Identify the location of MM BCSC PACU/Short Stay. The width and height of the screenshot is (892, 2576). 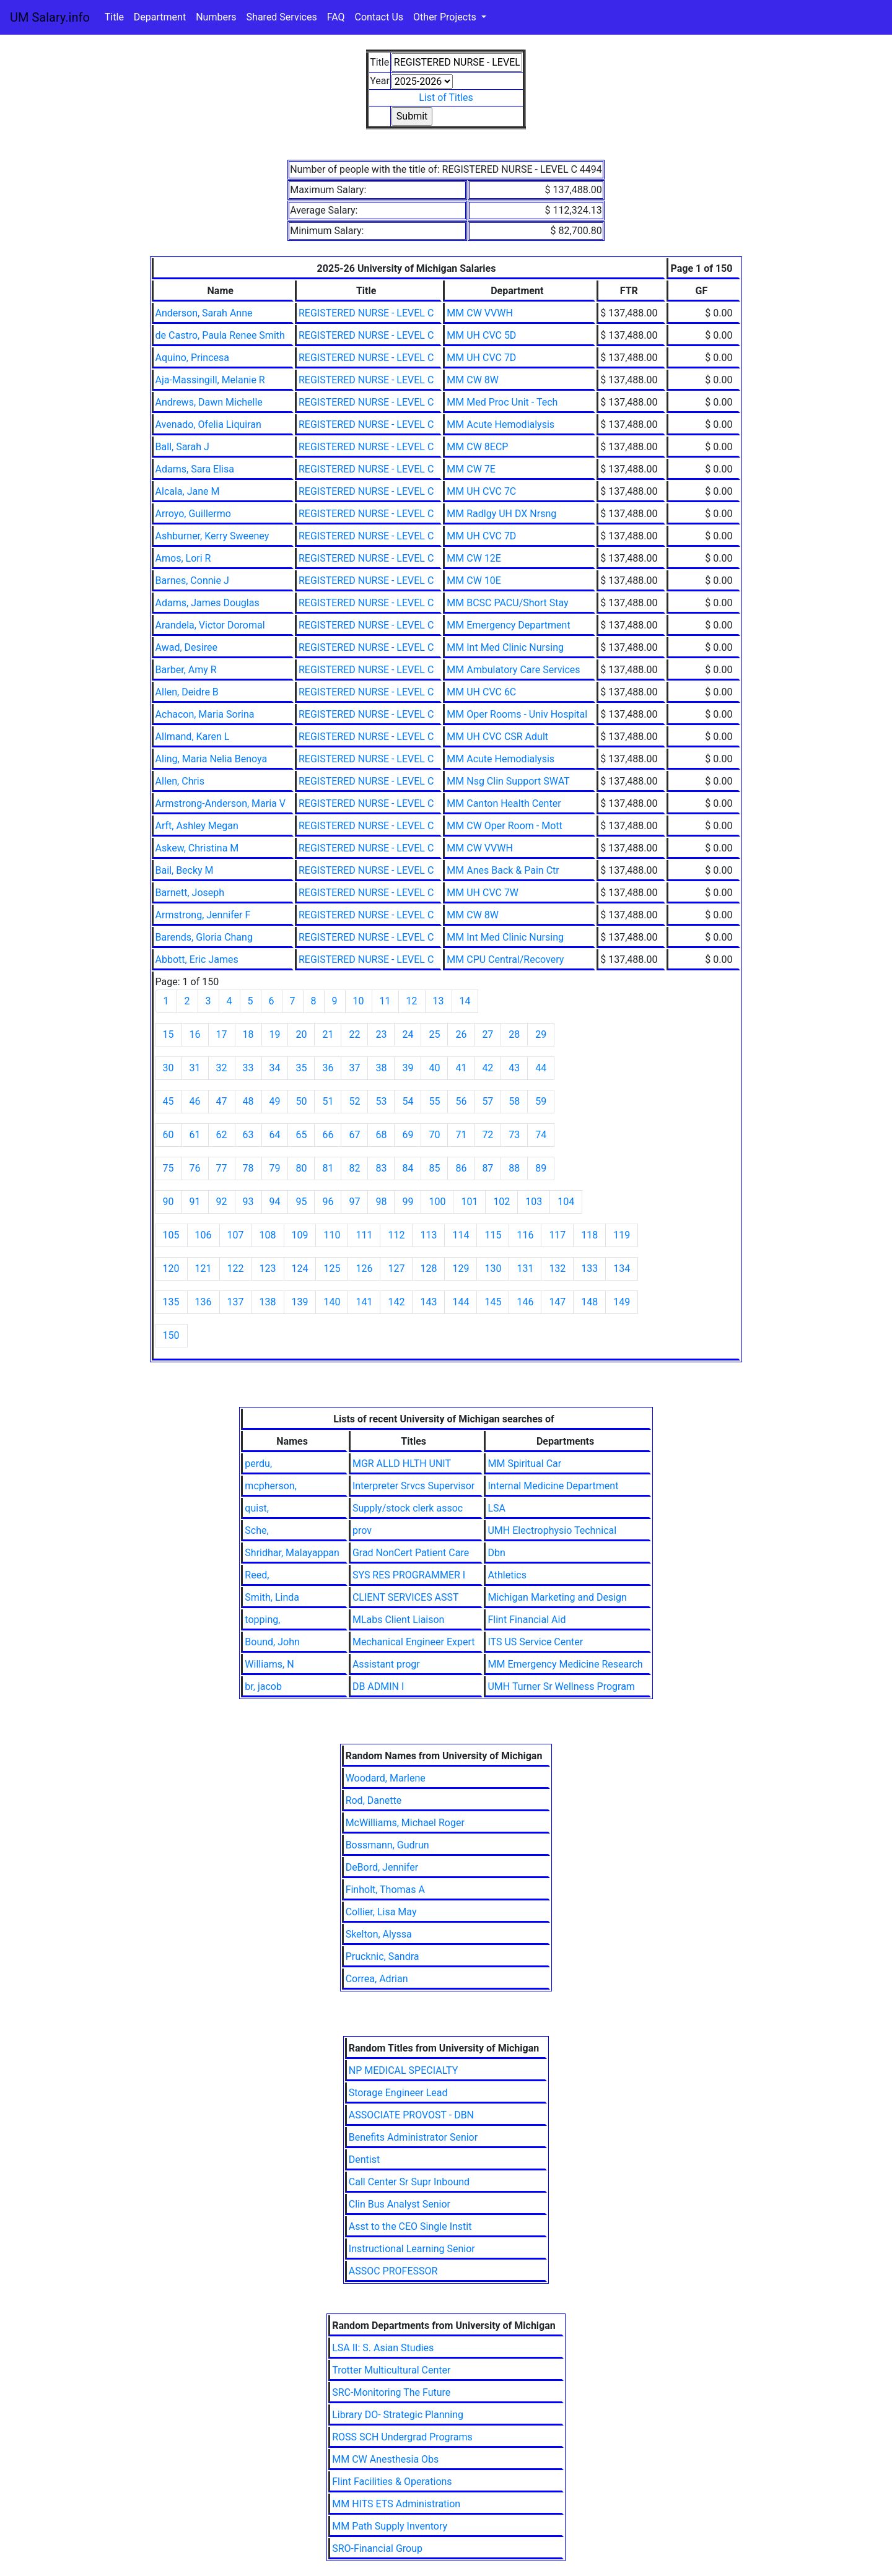
(507, 603).